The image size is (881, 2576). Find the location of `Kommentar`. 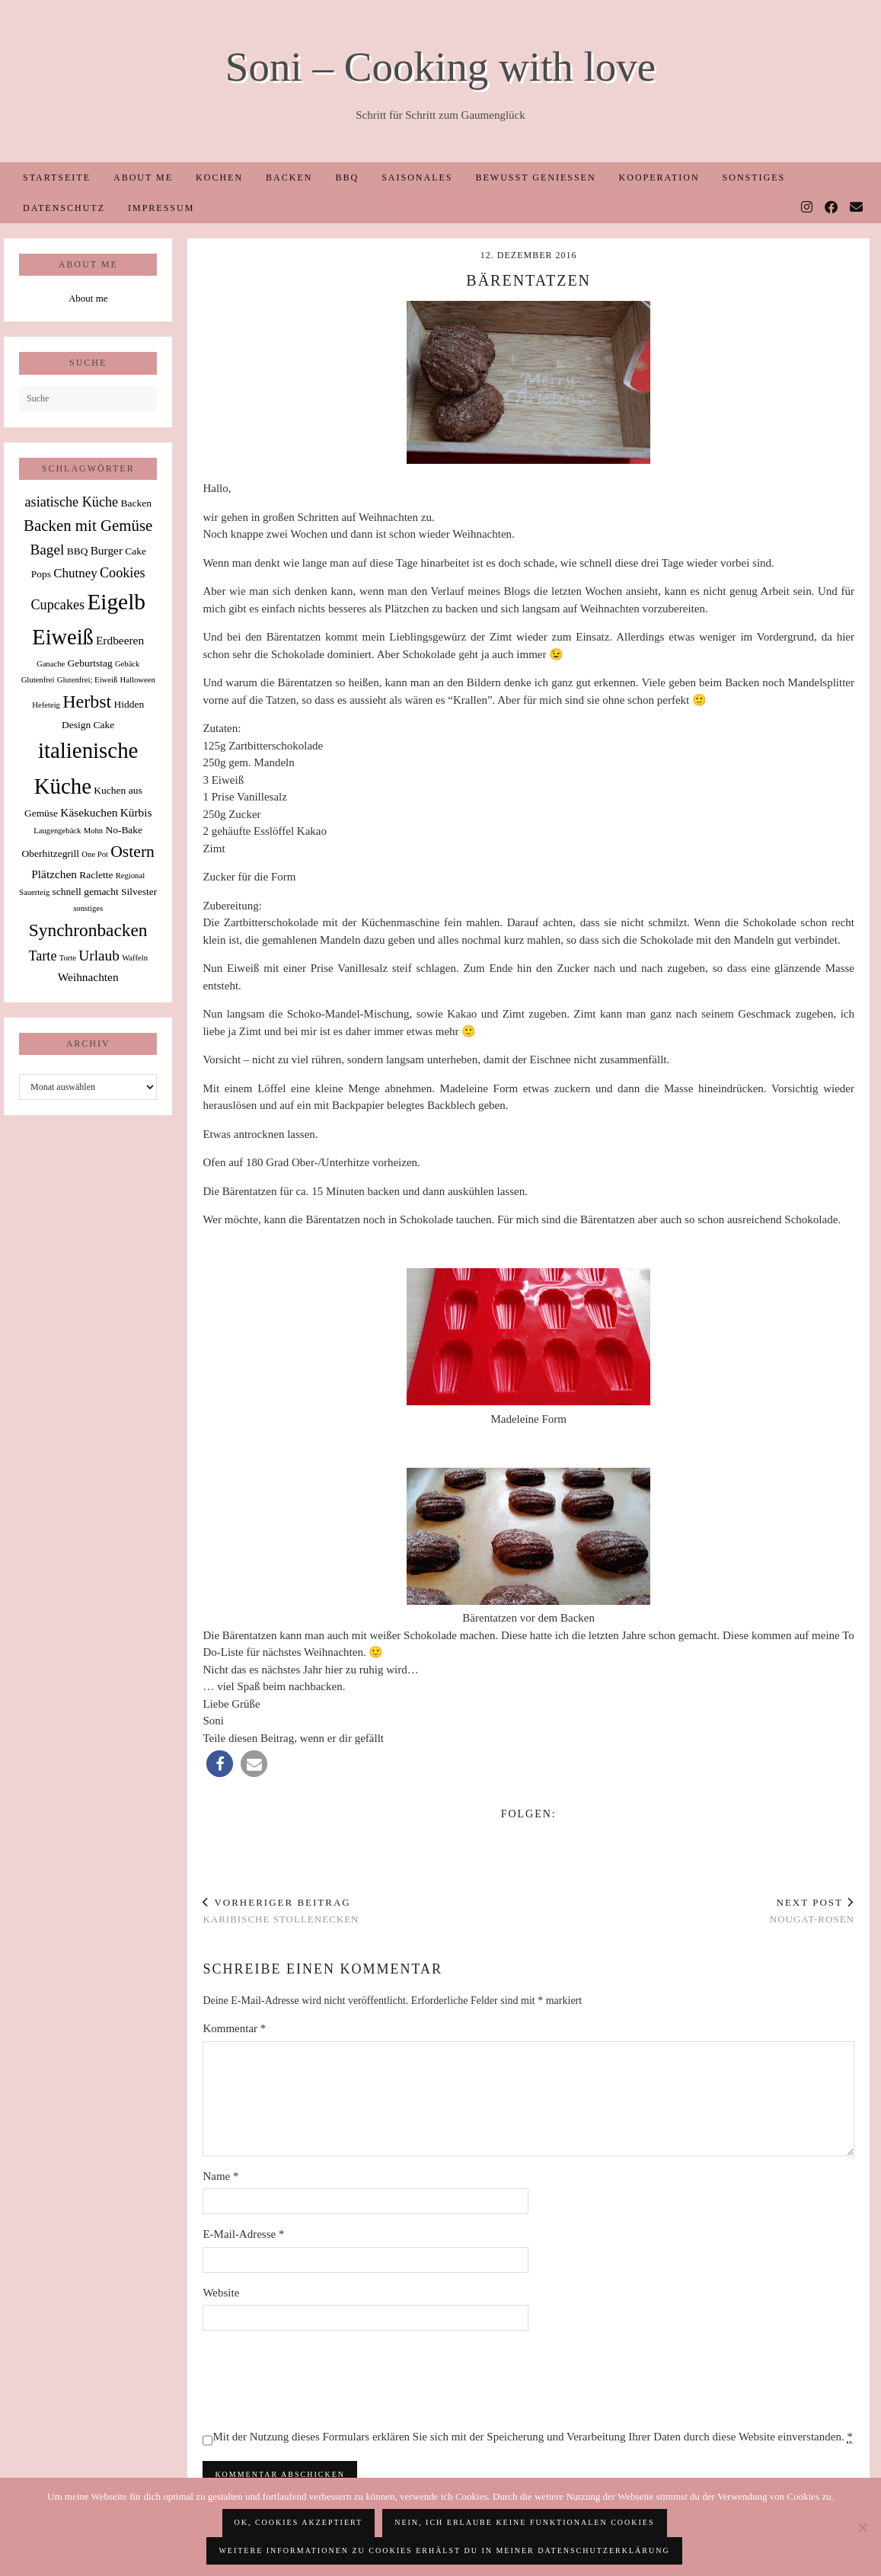

Kommentar is located at coordinates (234, 2028).